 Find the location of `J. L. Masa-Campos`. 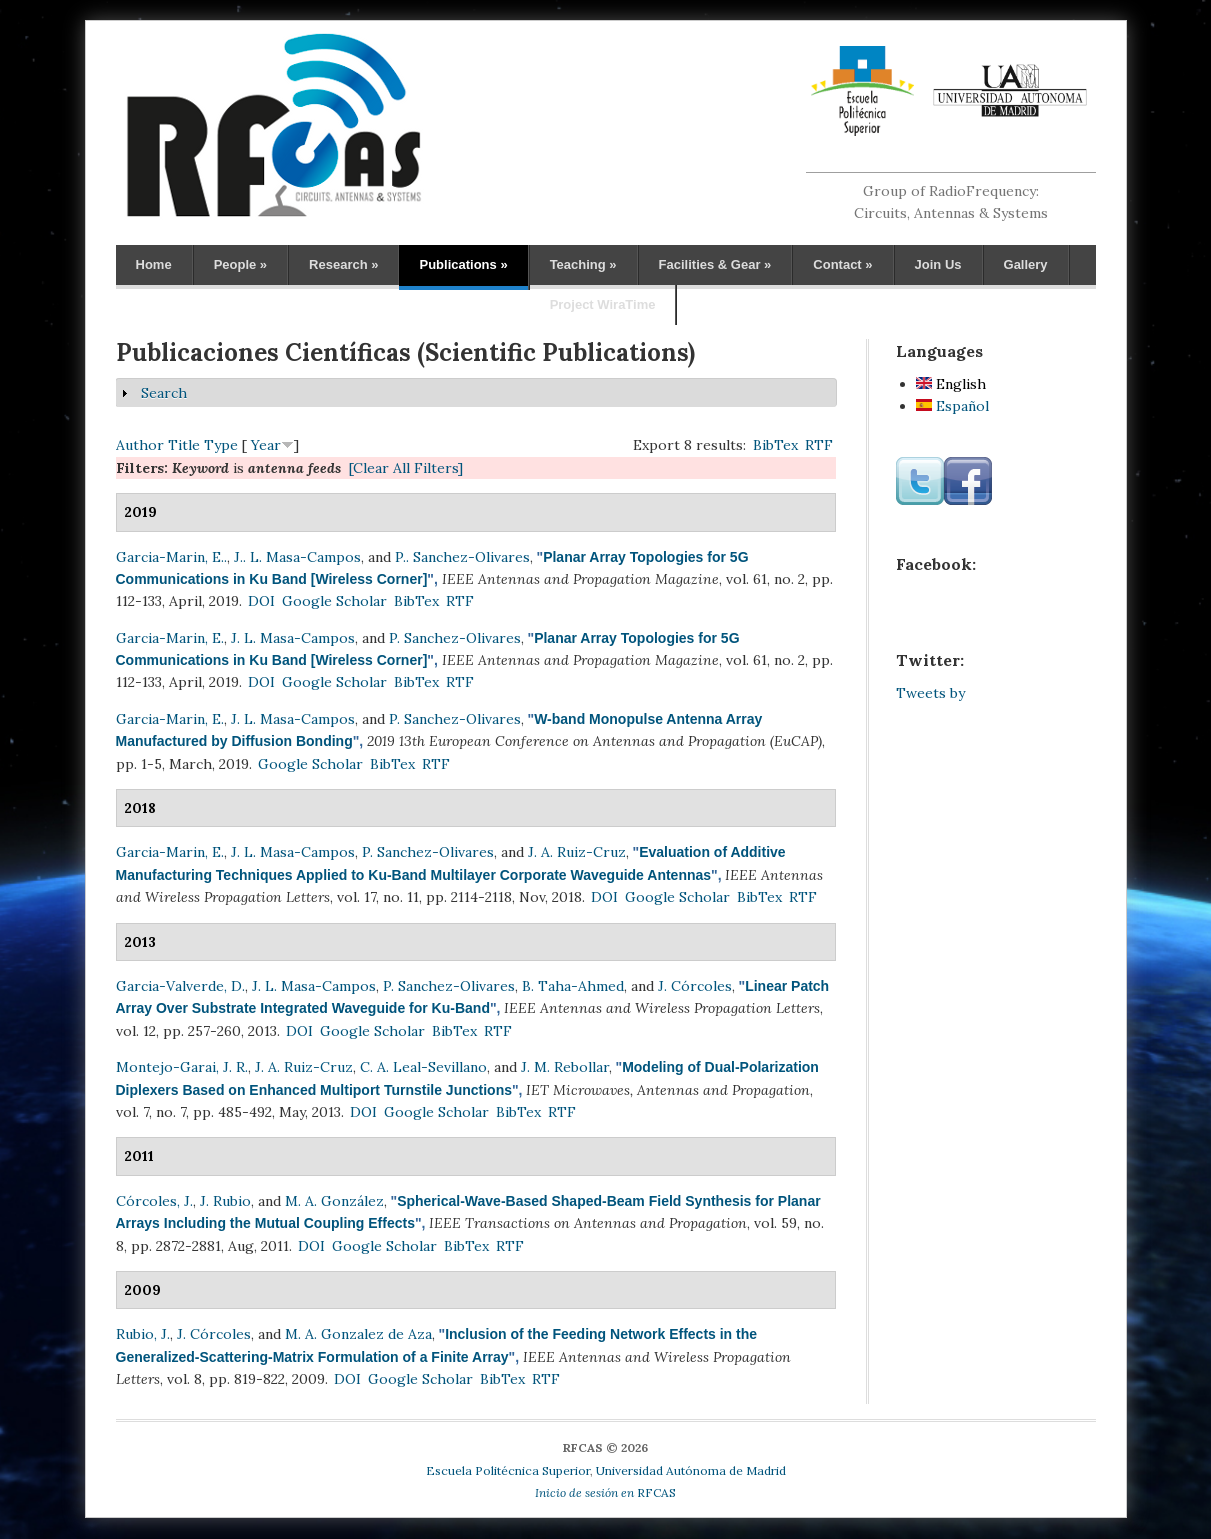

J. L. Masa-Campos is located at coordinates (293, 638).